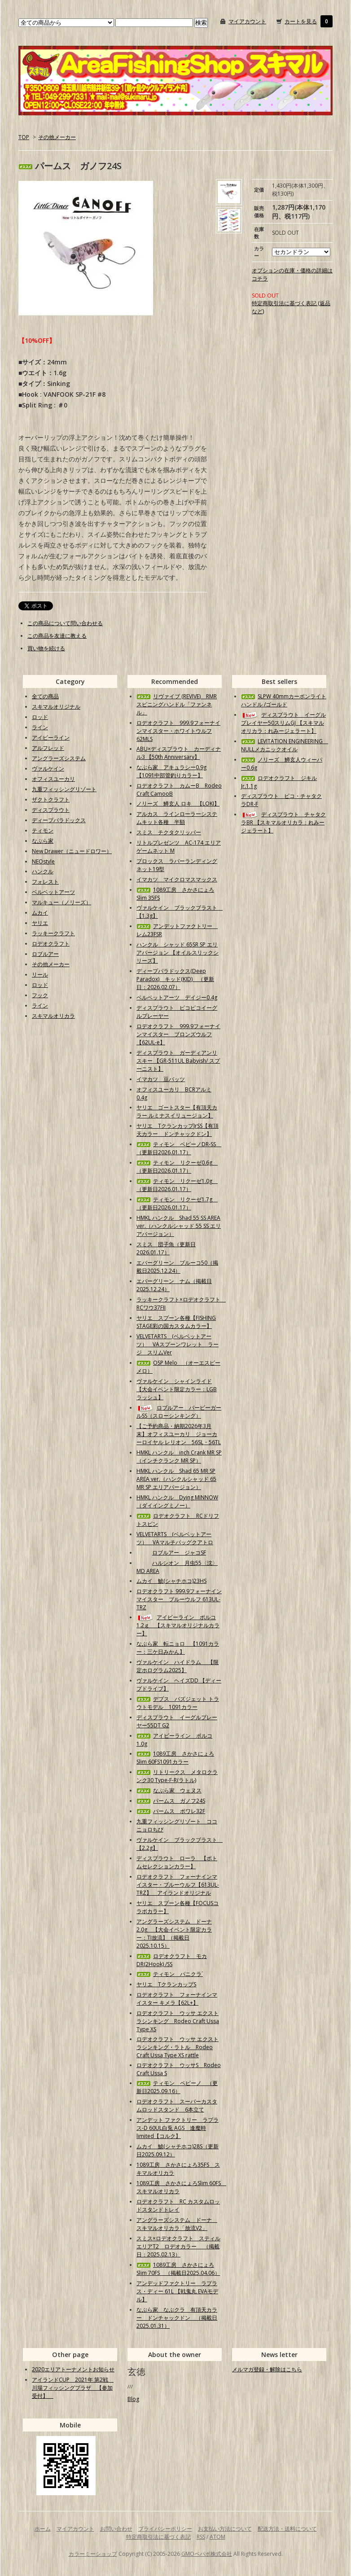 This screenshot has height=2576, width=351. Describe the element at coordinates (42, 841) in the screenshot. I see `なぶら家` at that location.